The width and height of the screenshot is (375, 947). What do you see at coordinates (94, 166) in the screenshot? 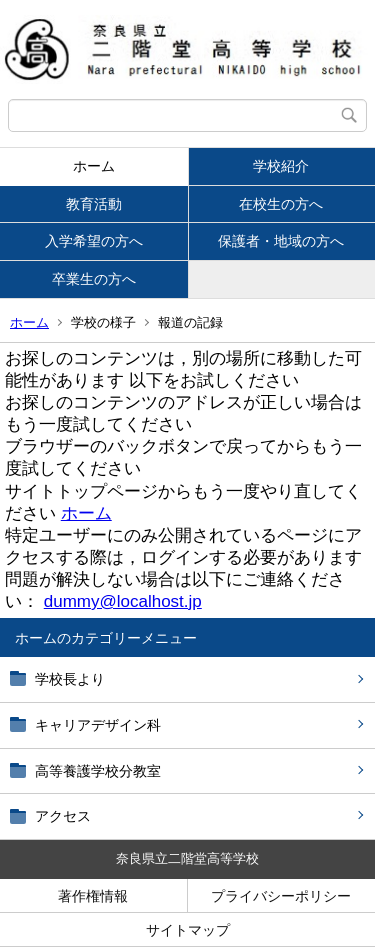
I see `ホーム` at bounding box center [94, 166].